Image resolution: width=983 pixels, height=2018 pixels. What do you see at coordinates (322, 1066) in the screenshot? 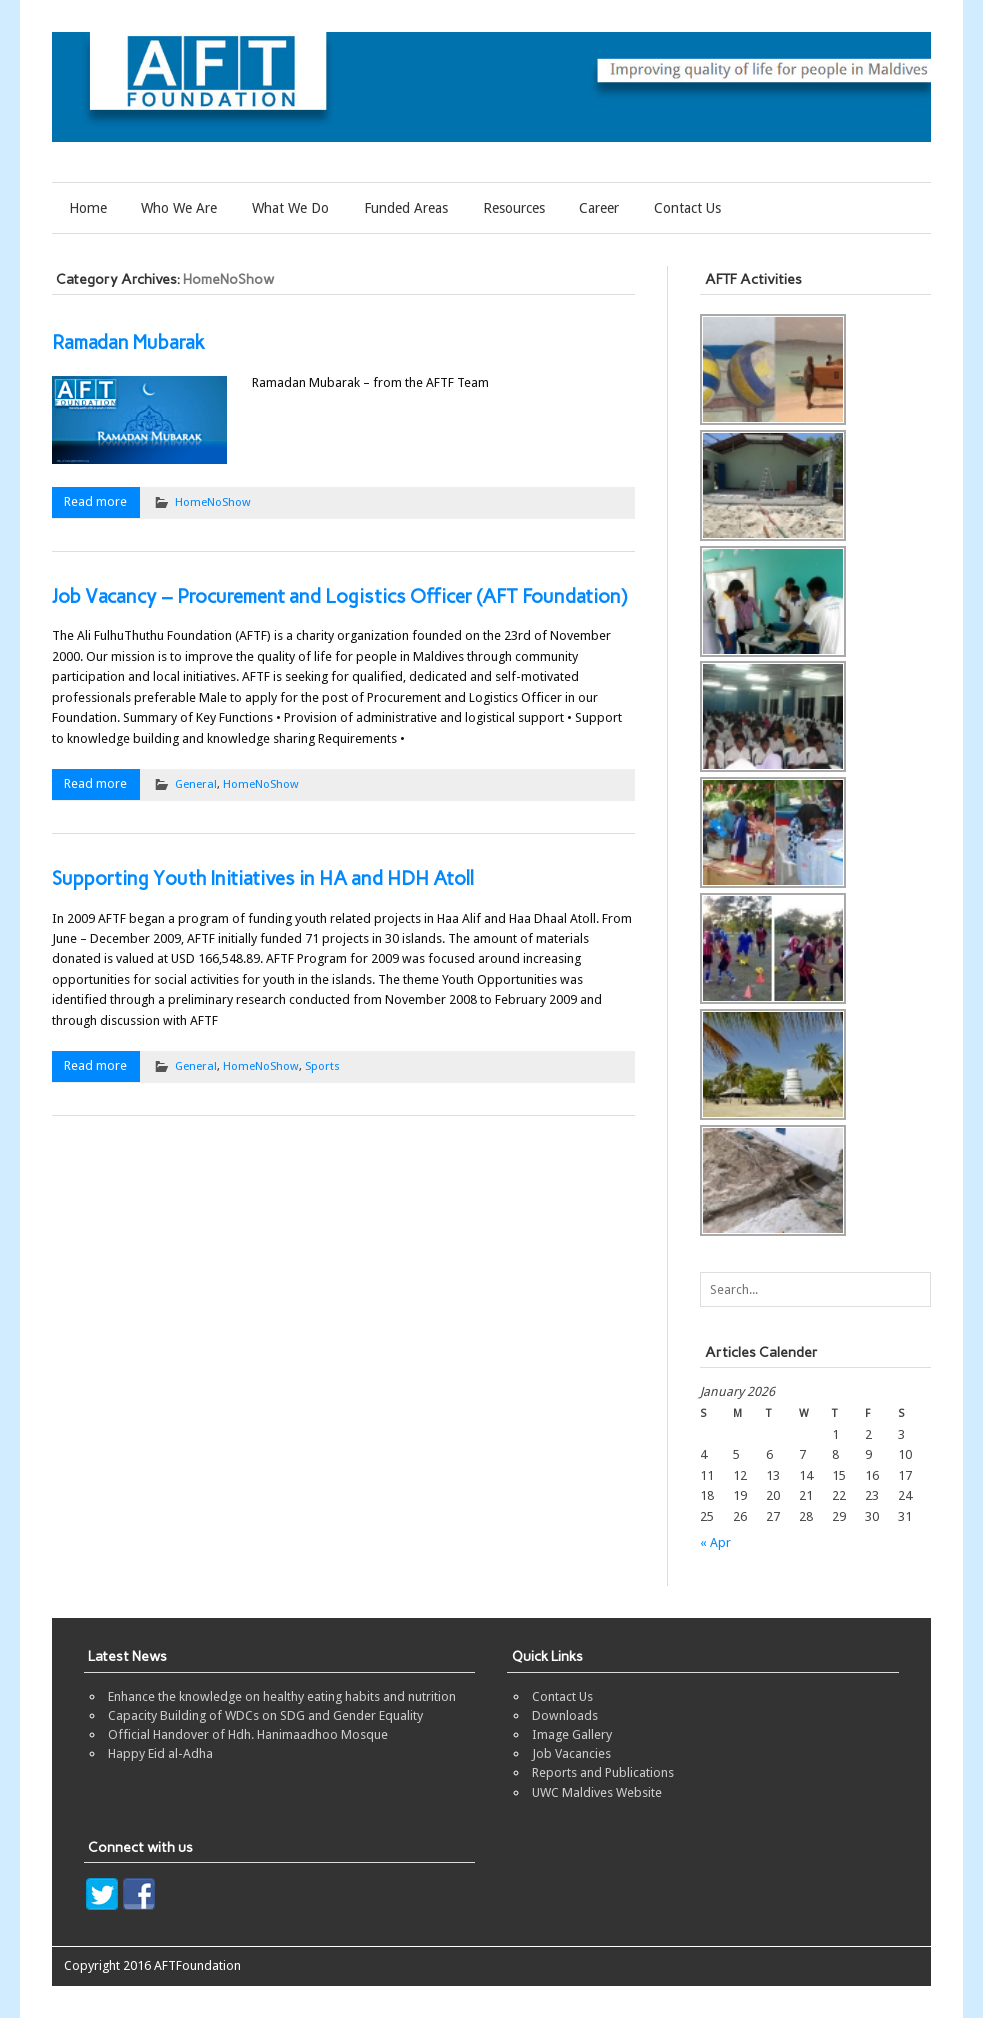
I see `Sports` at bounding box center [322, 1066].